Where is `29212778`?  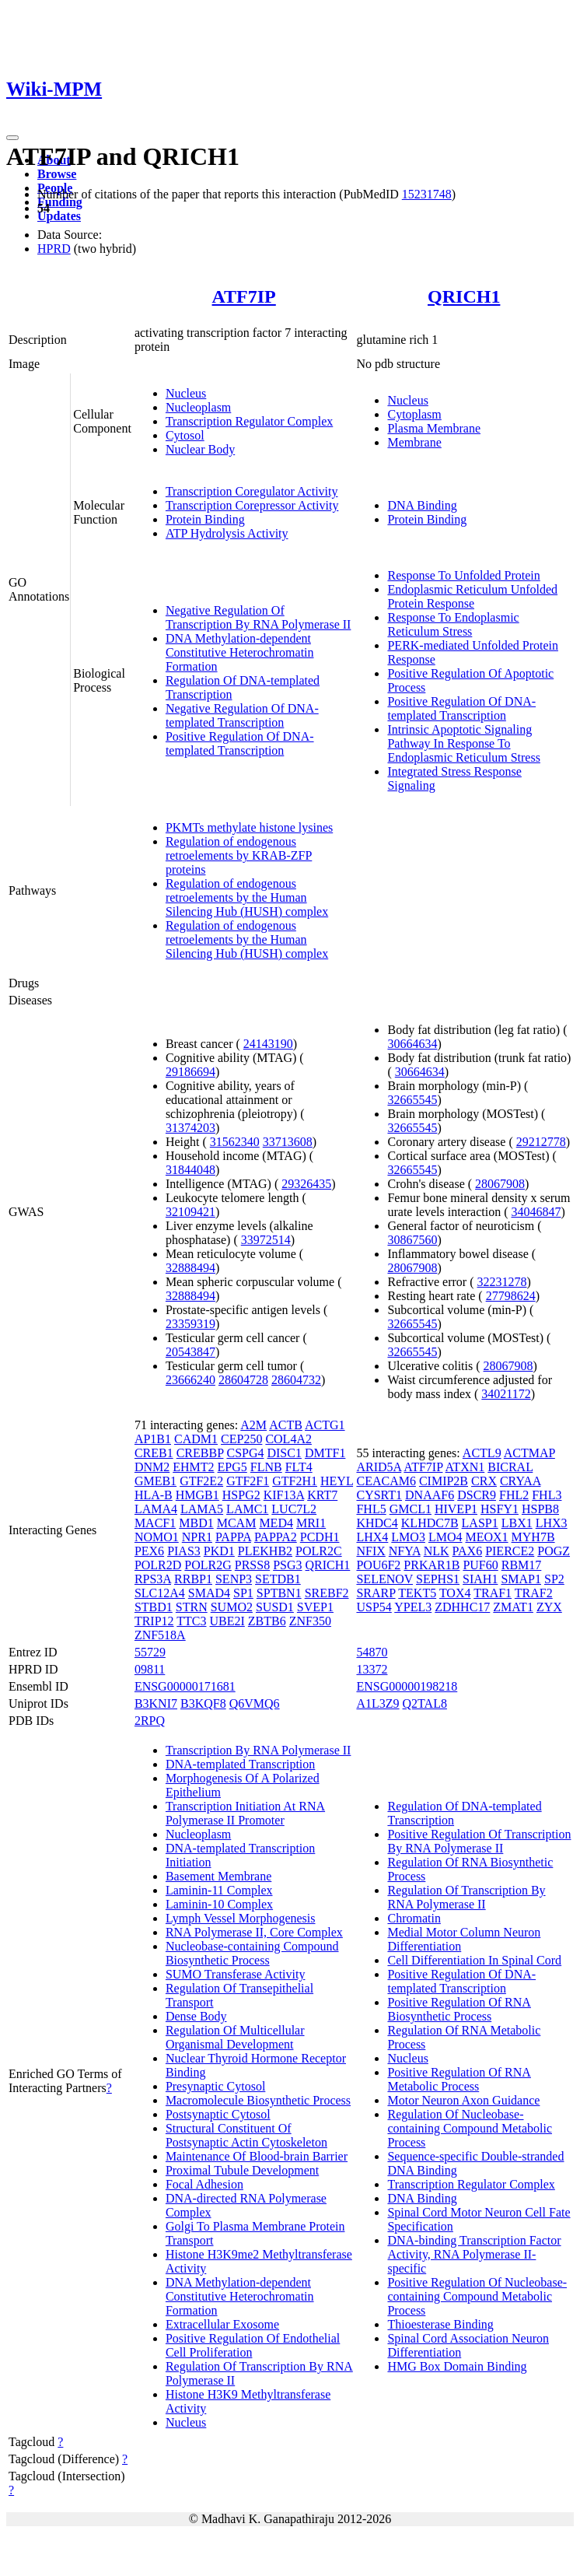
29212778 is located at coordinates (541, 1141).